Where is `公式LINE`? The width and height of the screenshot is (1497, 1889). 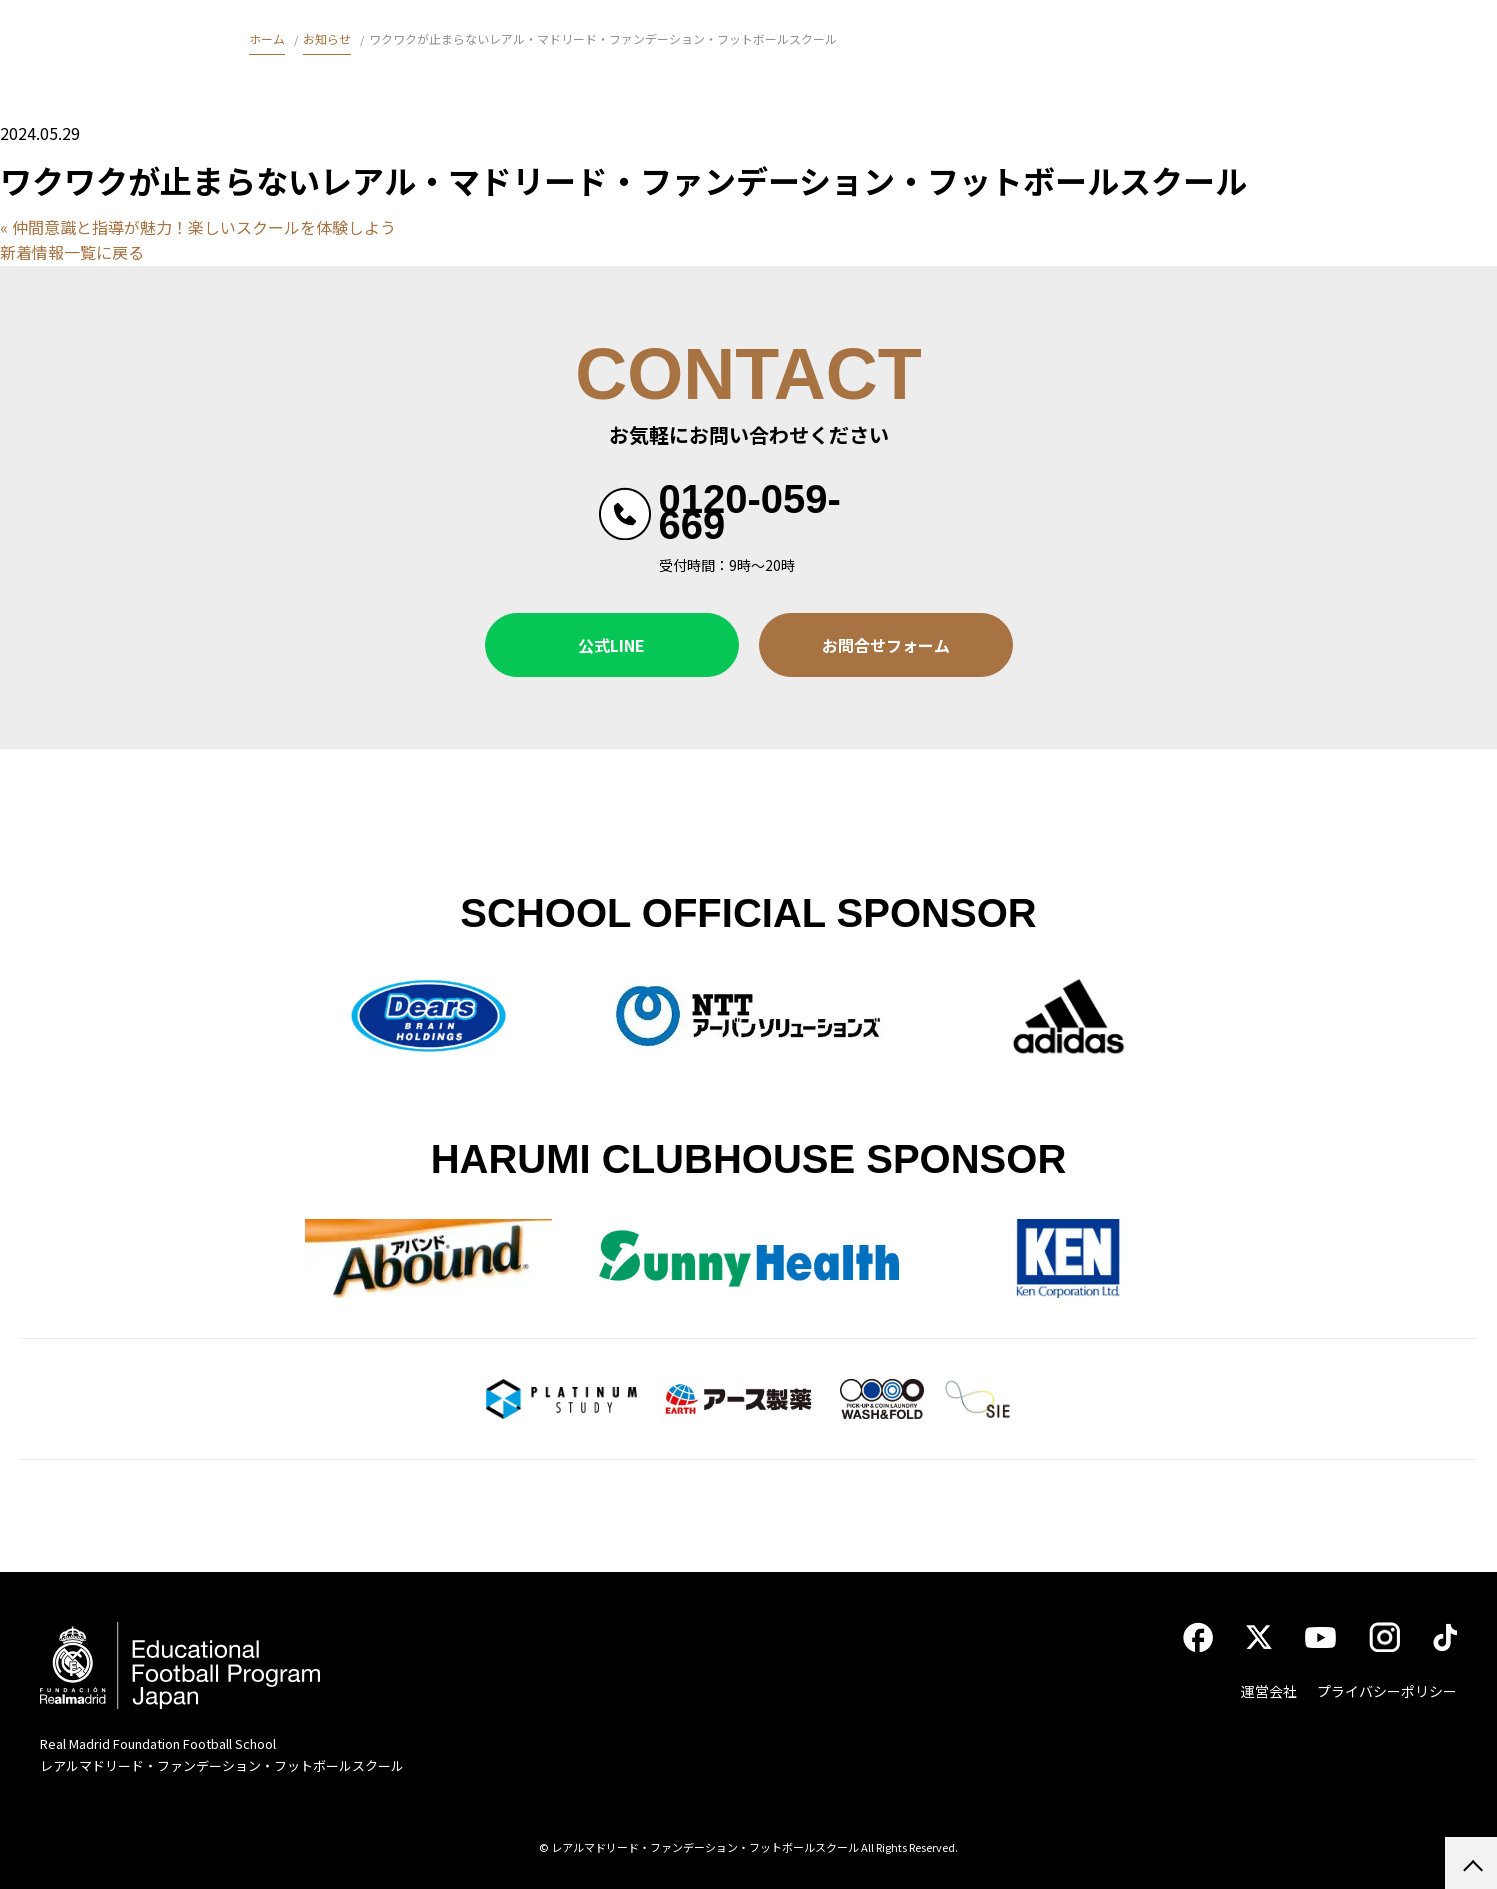
公式LINE is located at coordinates (611, 645).